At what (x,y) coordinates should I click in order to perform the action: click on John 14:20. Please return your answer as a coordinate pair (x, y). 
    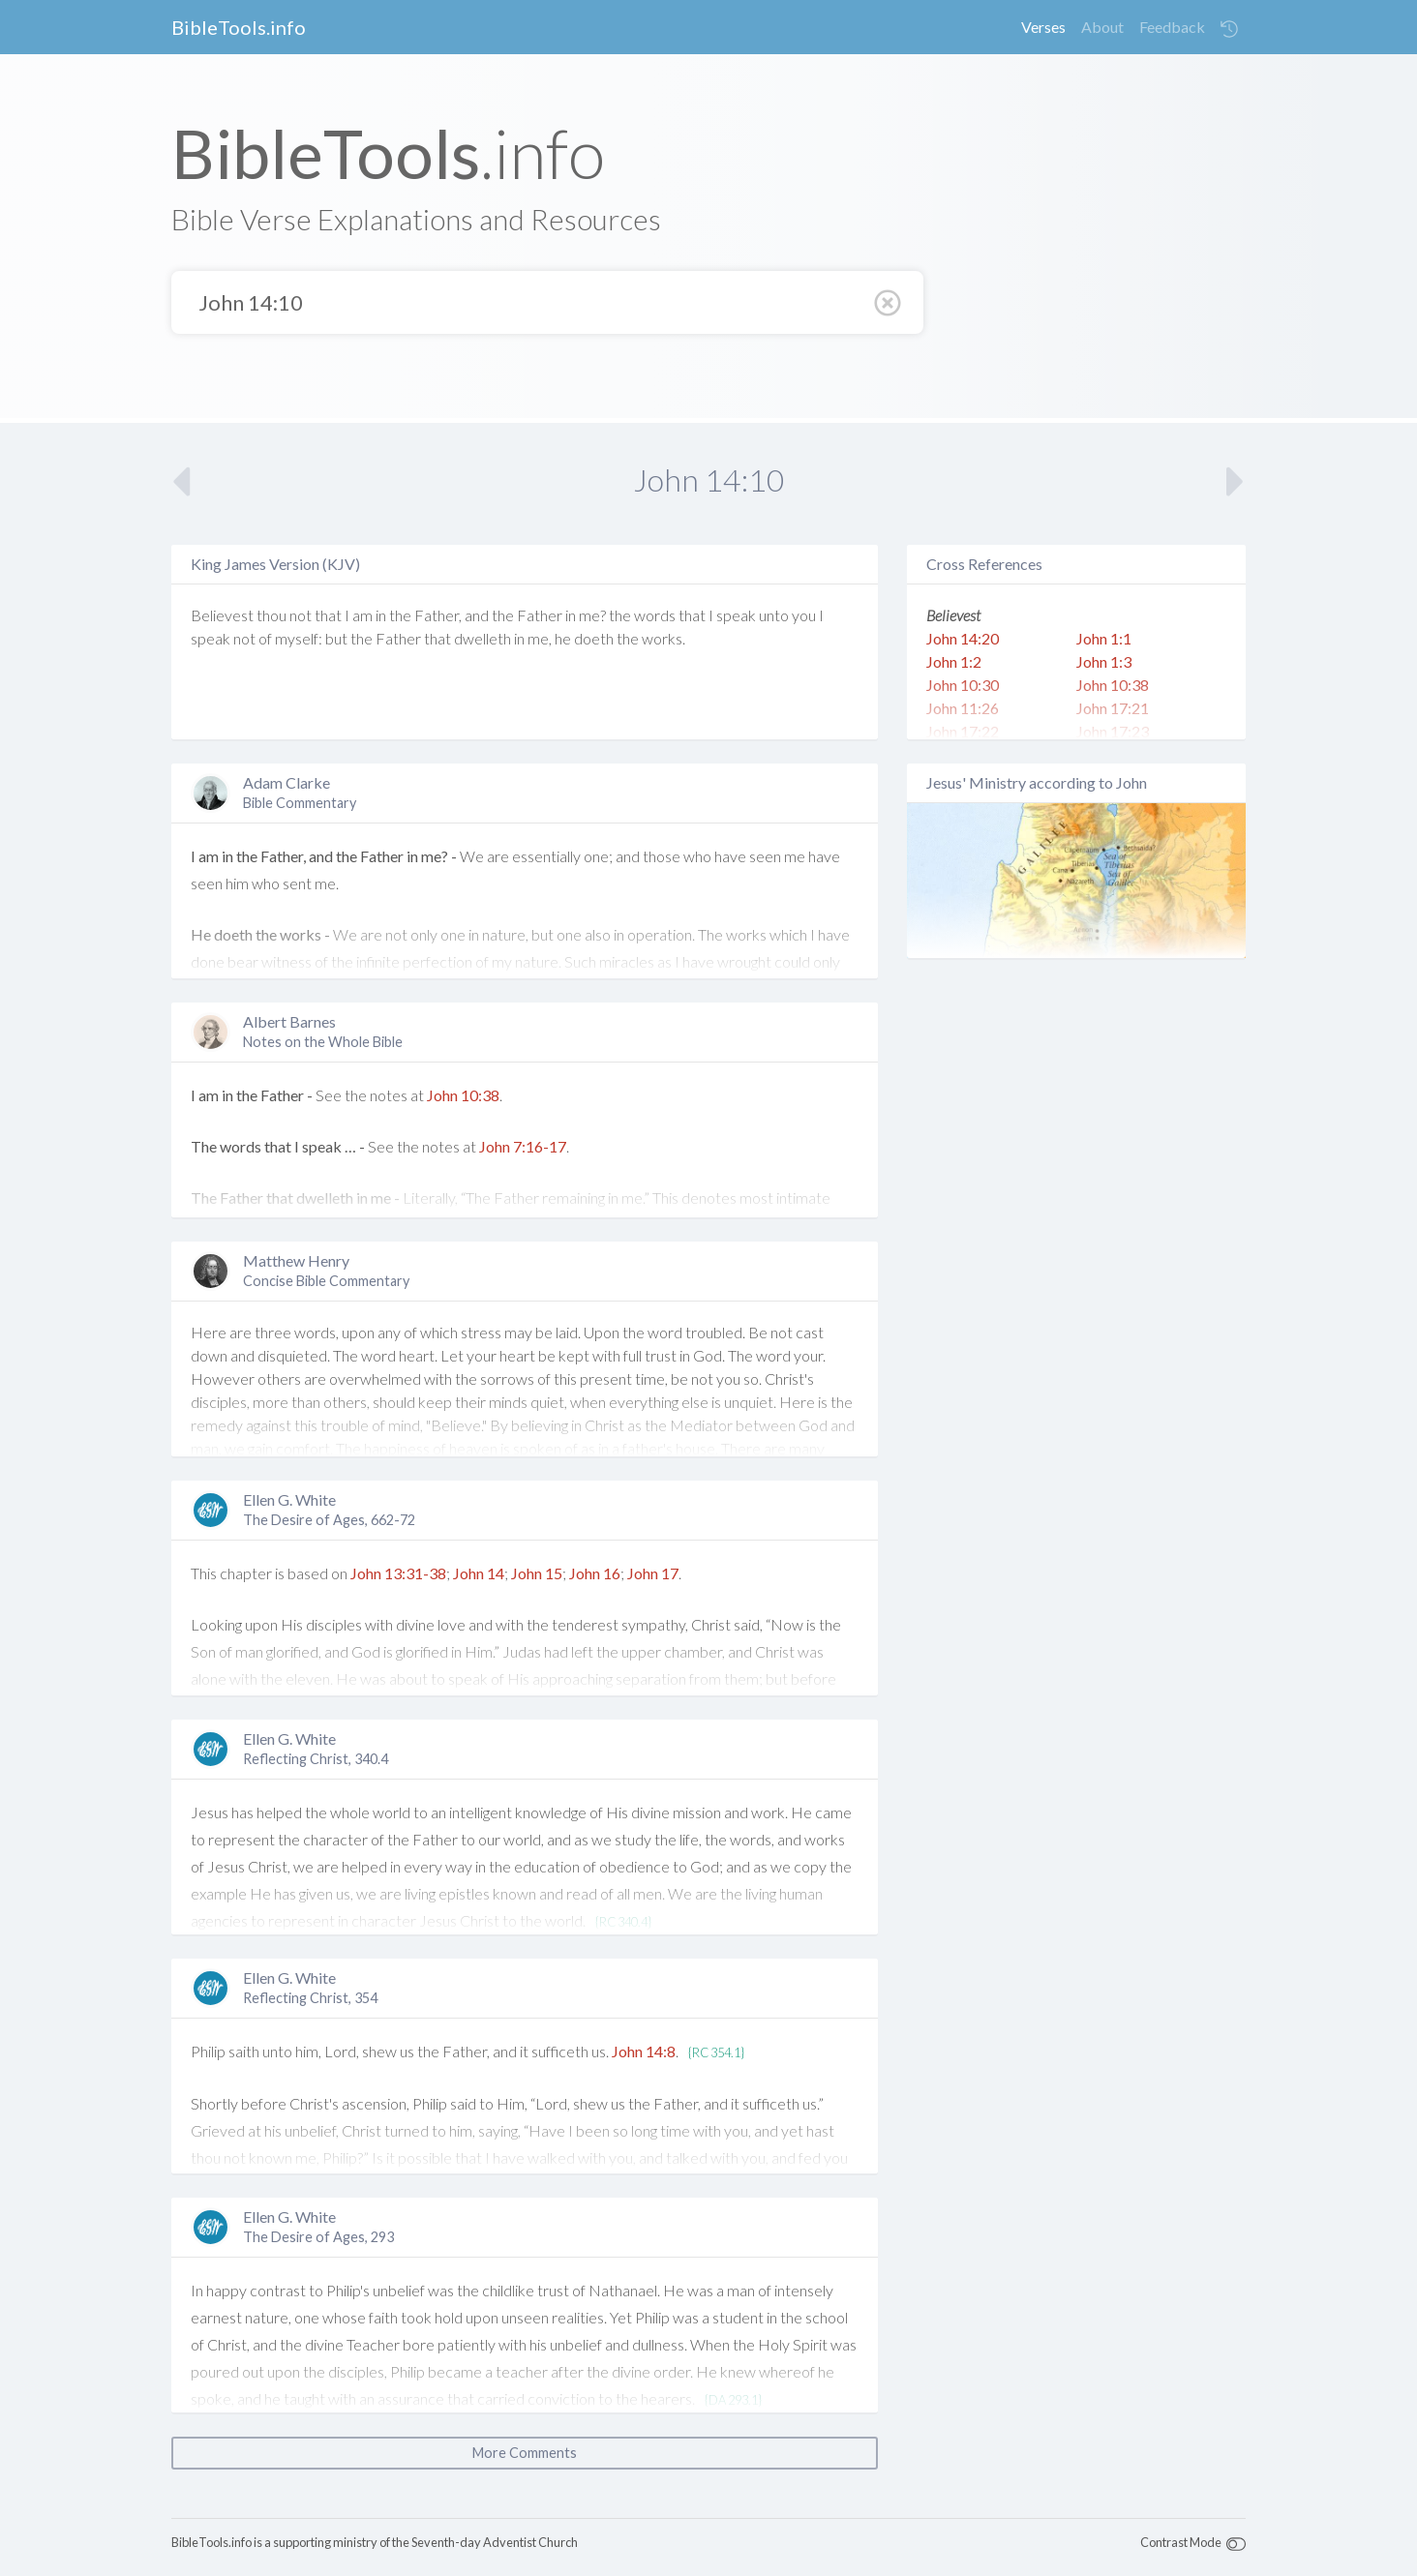
    Looking at the image, I should click on (962, 638).